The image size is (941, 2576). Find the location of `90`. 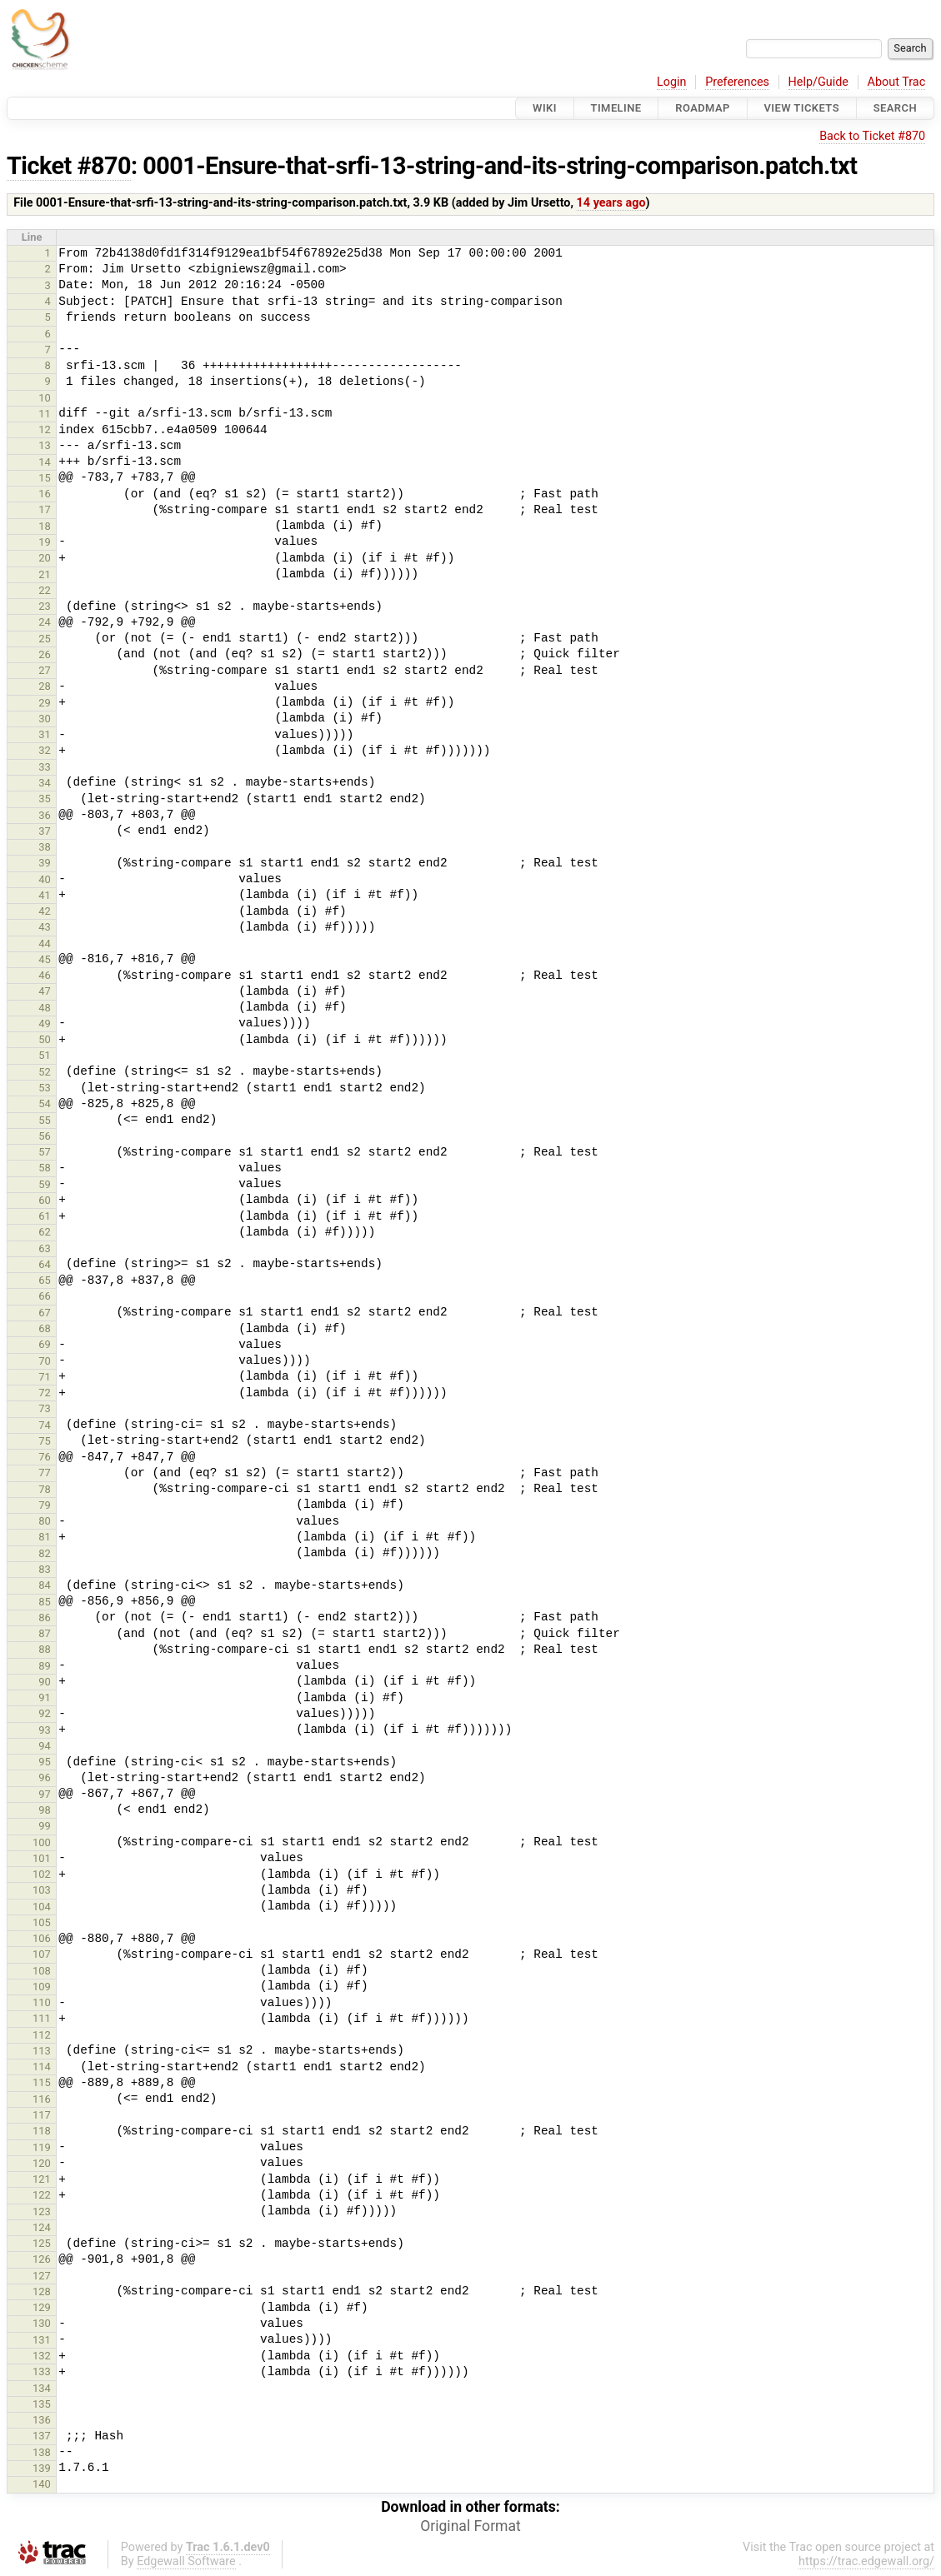

90 is located at coordinates (44, 1681).